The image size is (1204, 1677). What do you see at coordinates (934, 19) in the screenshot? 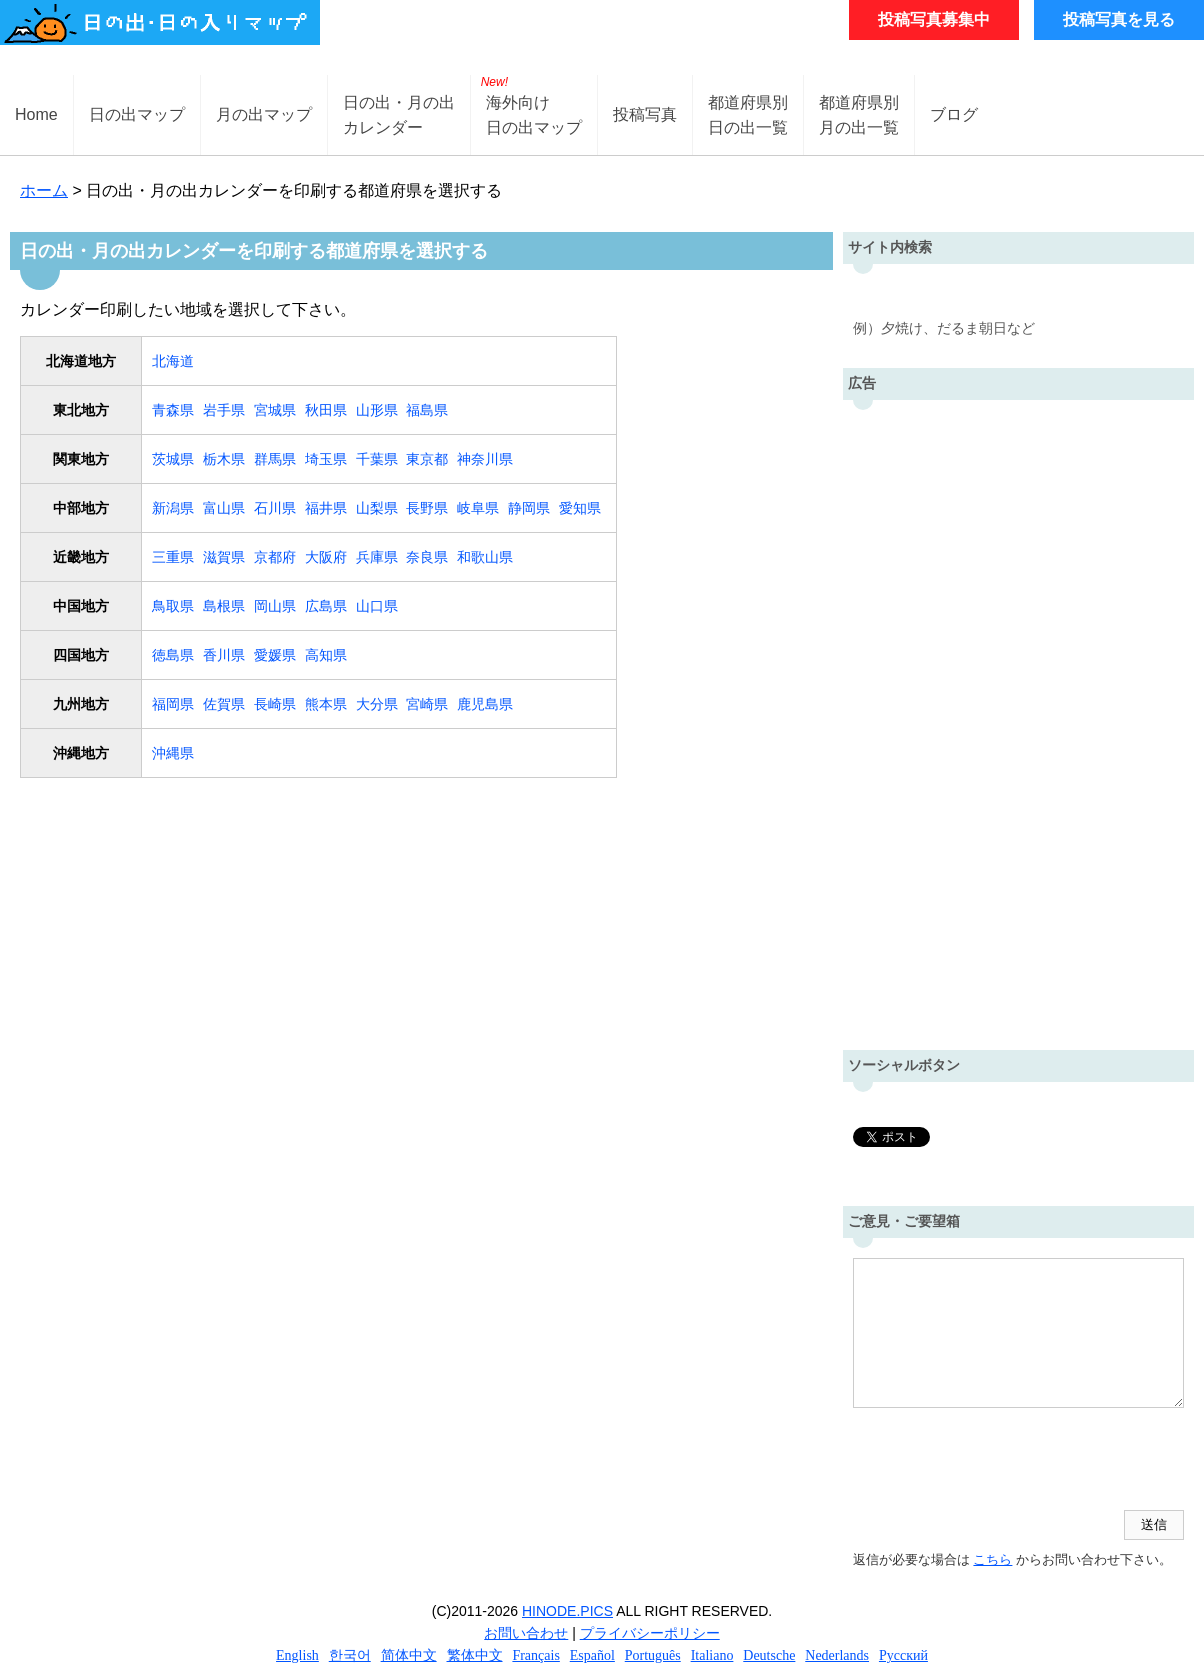
I see `投稿写真募集中` at bounding box center [934, 19].